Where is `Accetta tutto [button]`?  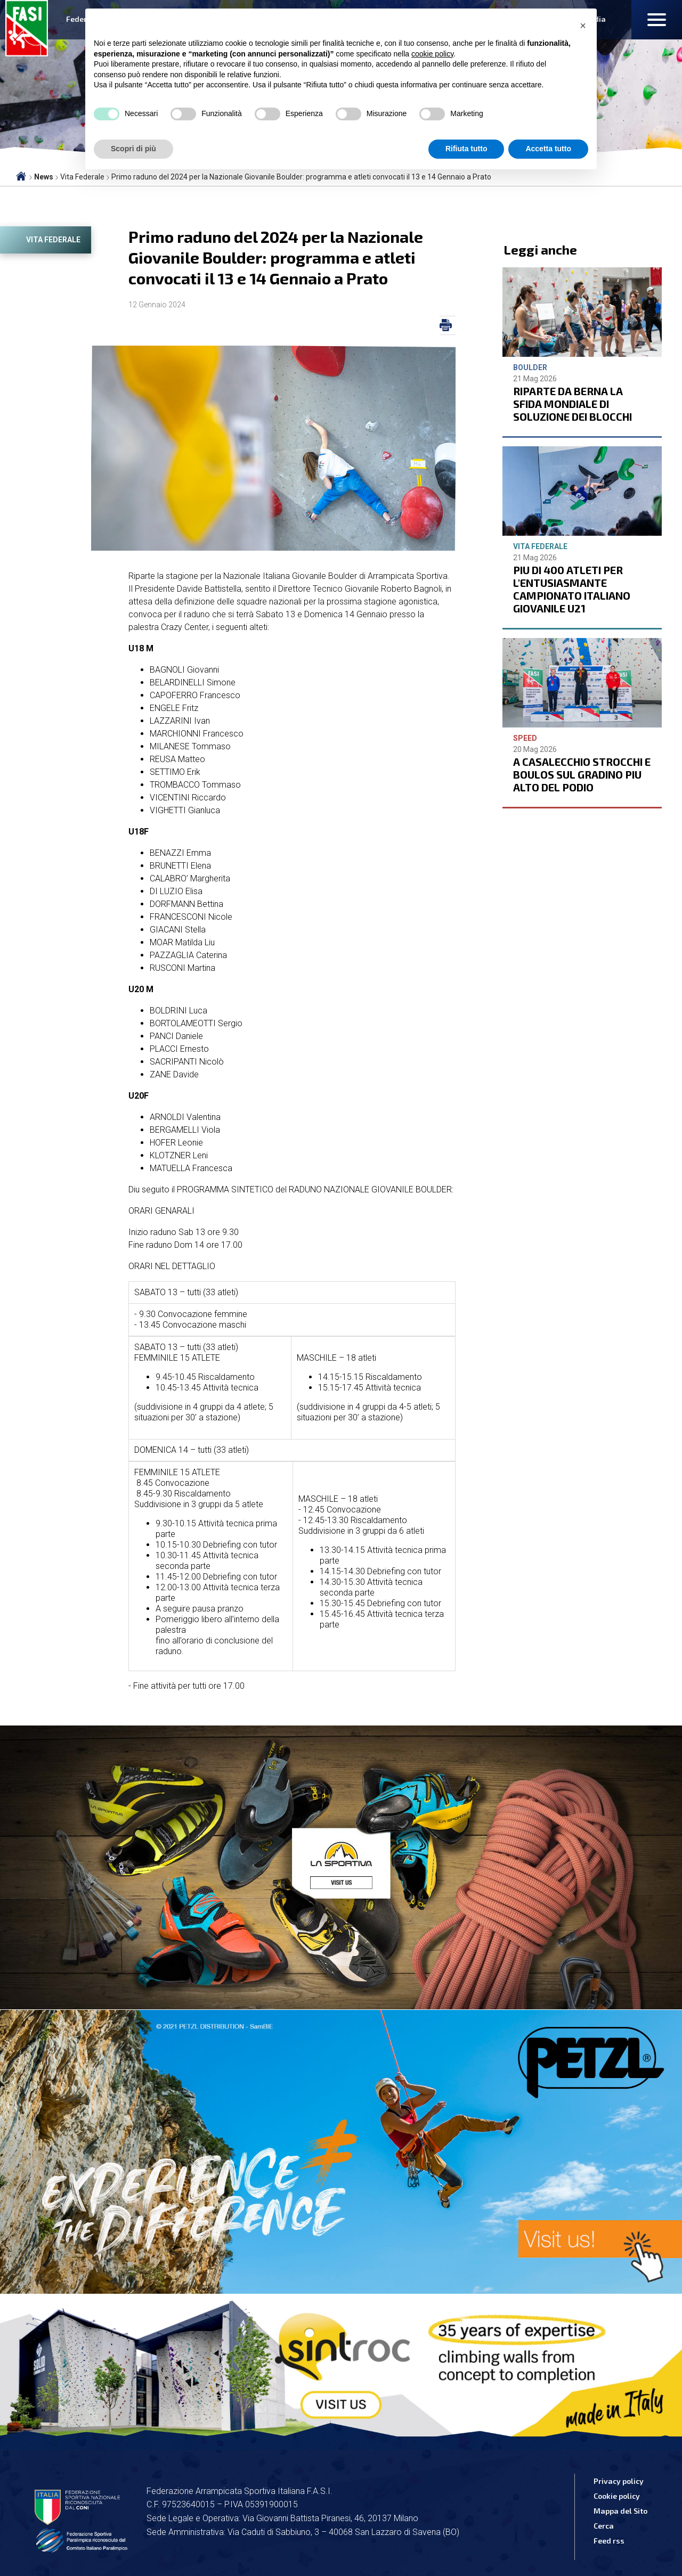
Accetta tutto [button] is located at coordinates (548, 148).